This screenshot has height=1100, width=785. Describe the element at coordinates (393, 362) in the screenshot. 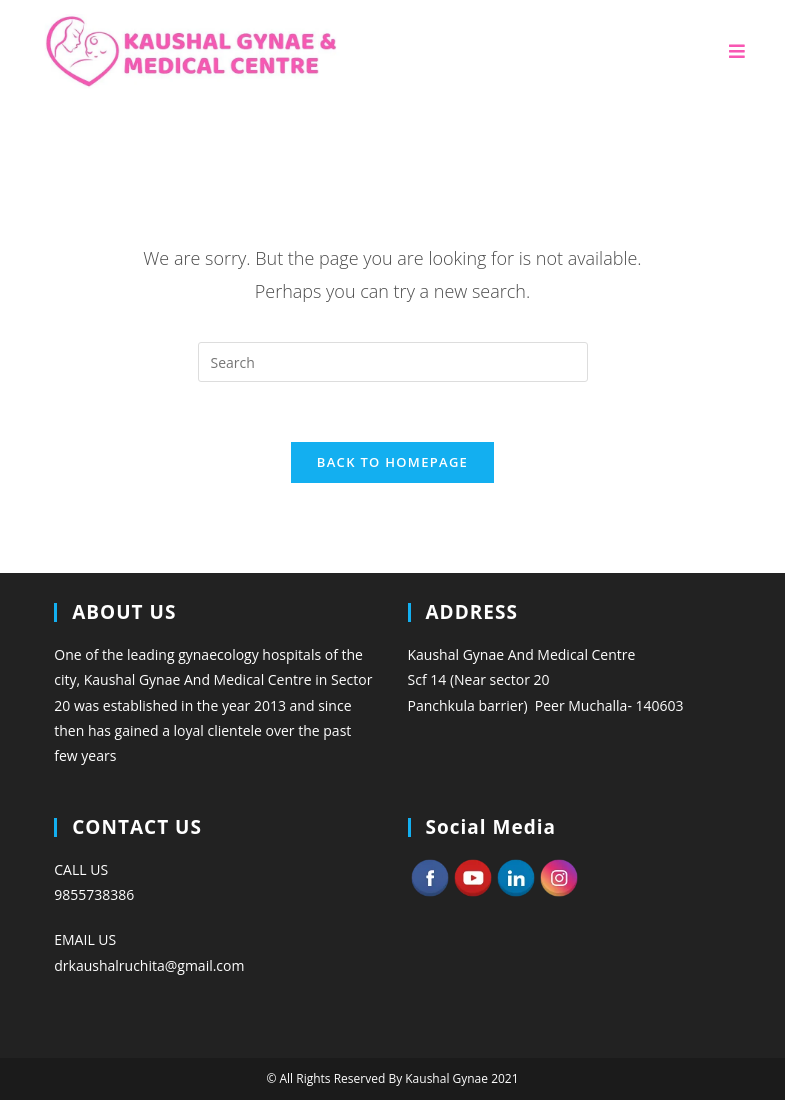

I see `[Insert search query]` at that location.